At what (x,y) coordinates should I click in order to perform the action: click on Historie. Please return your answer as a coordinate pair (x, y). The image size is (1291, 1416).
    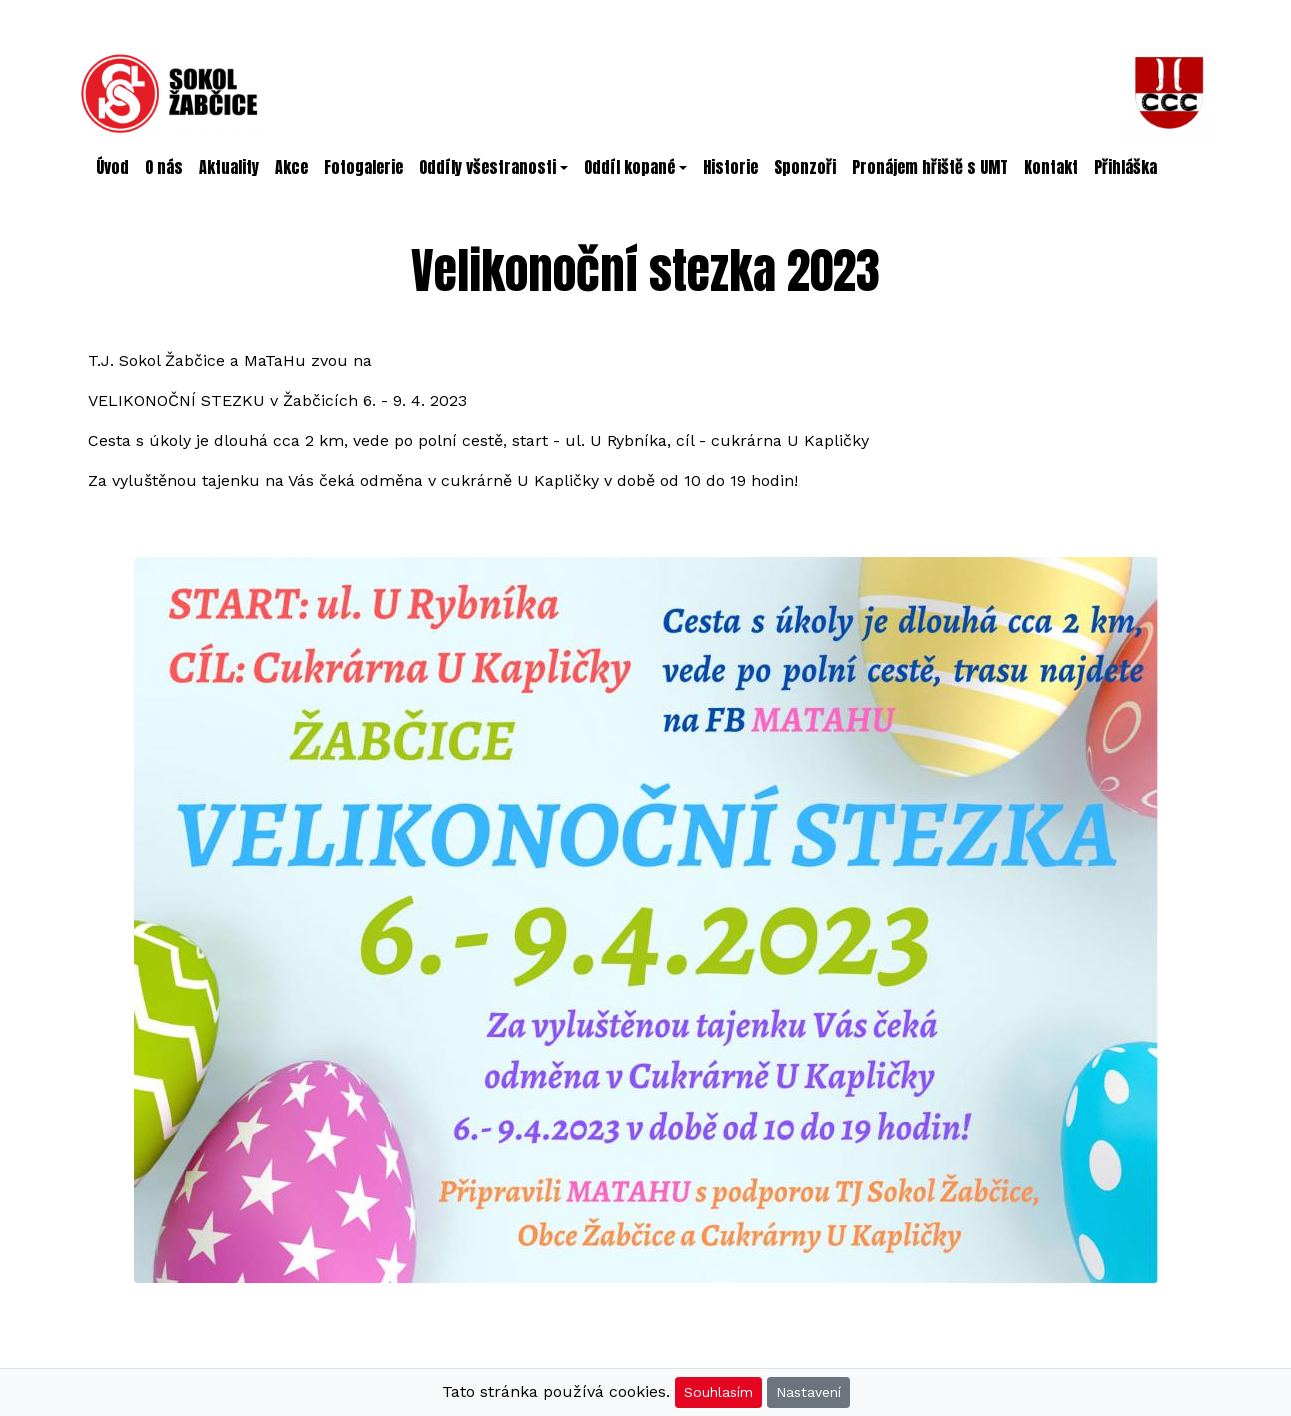
    Looking at the image, I should click on (730, 167).